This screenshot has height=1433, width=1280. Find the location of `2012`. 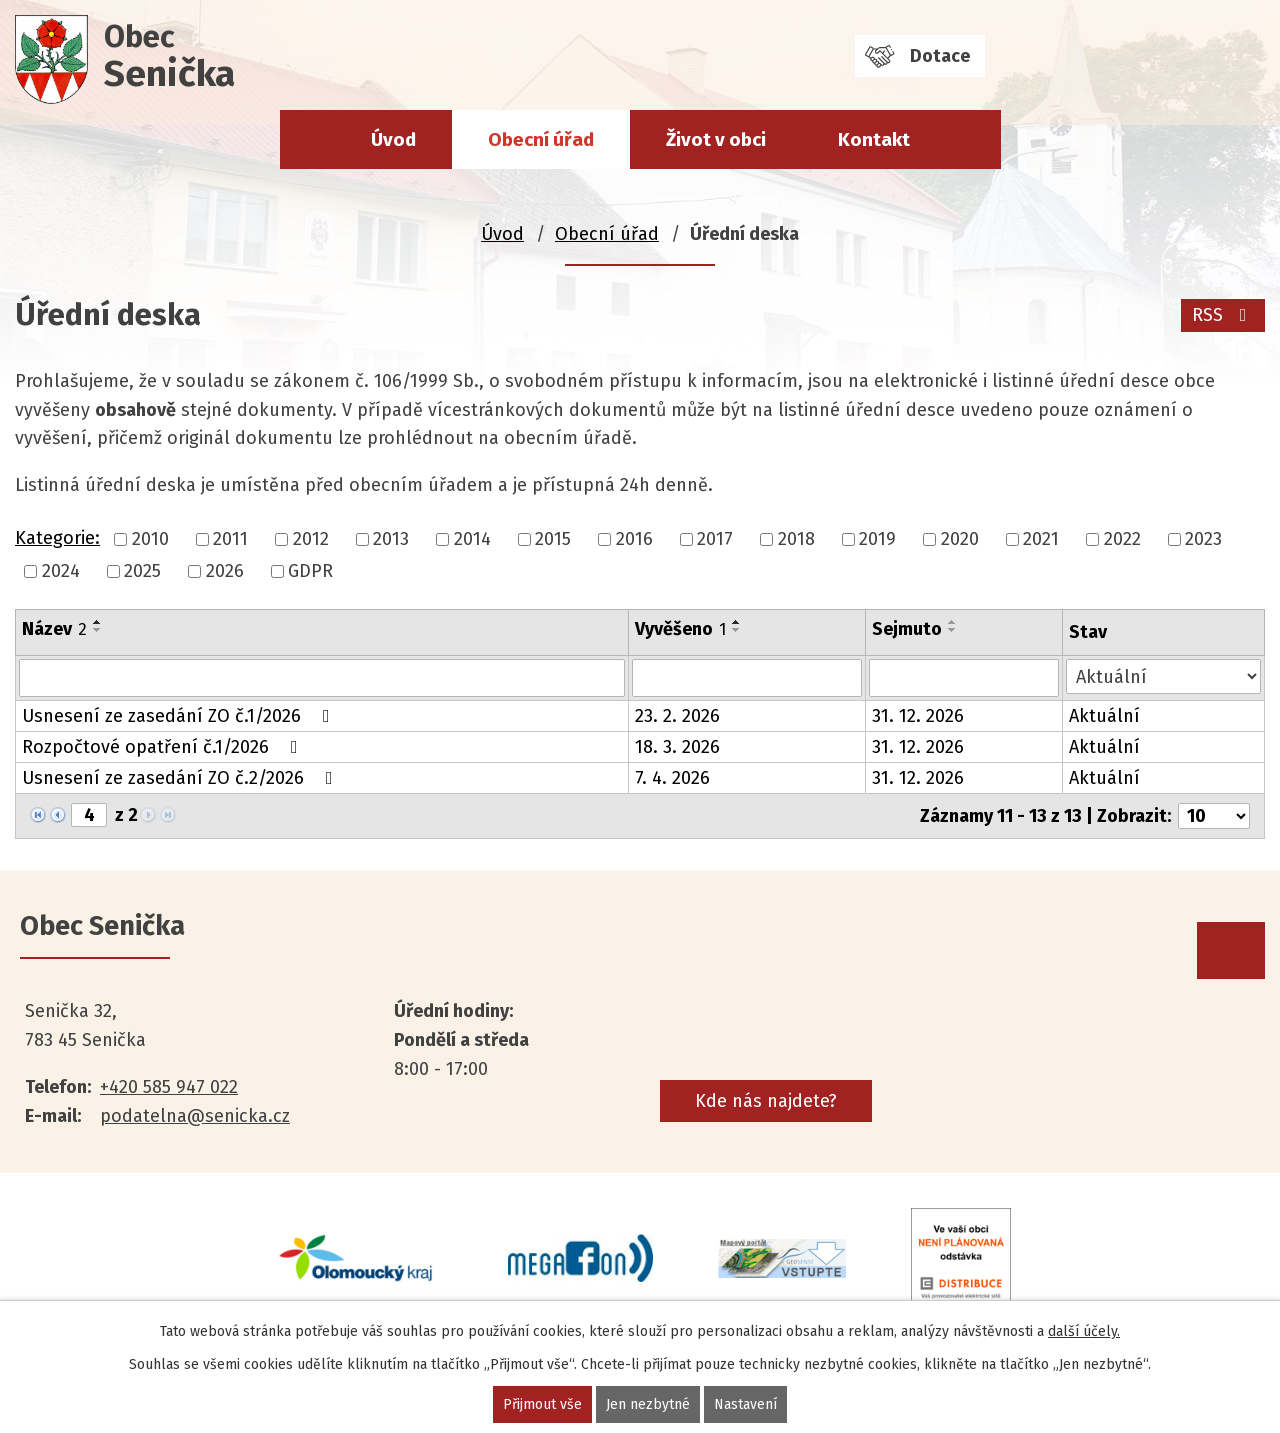

2012 is located at coordinates (311, 539).